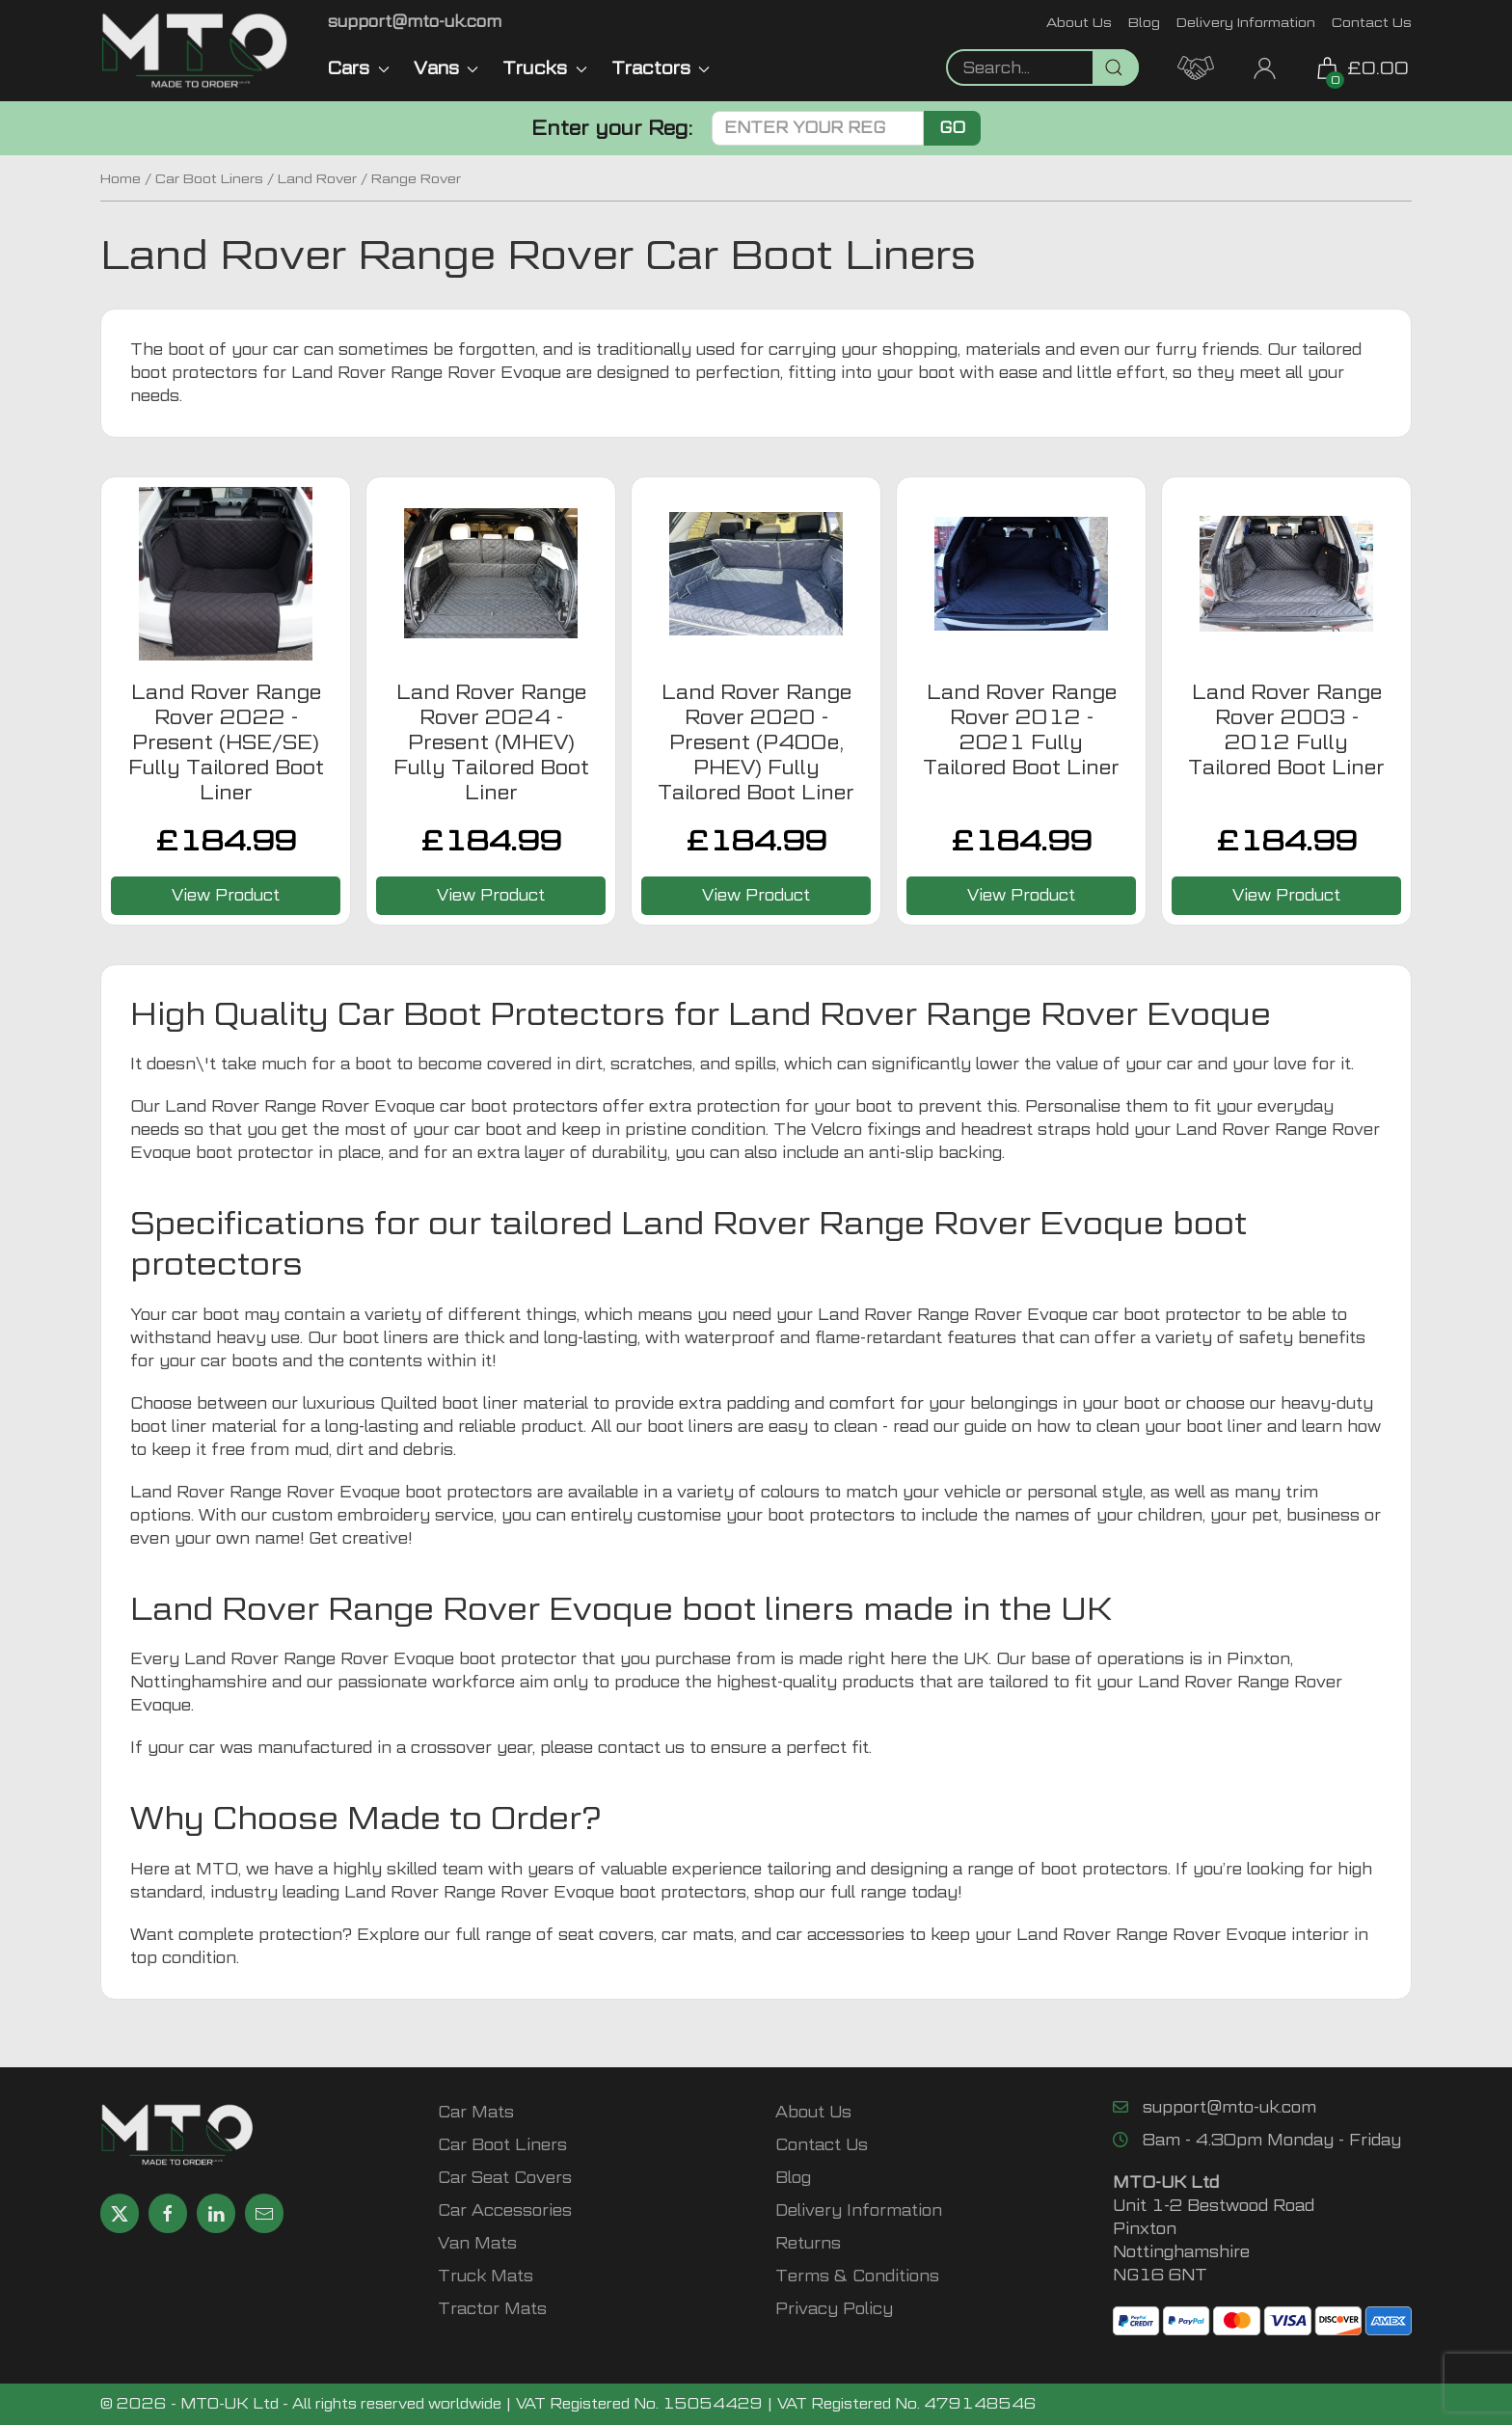 The width and height of the screenshot is (1512, 2425). I want to click on MTO, so click(217, 1869).